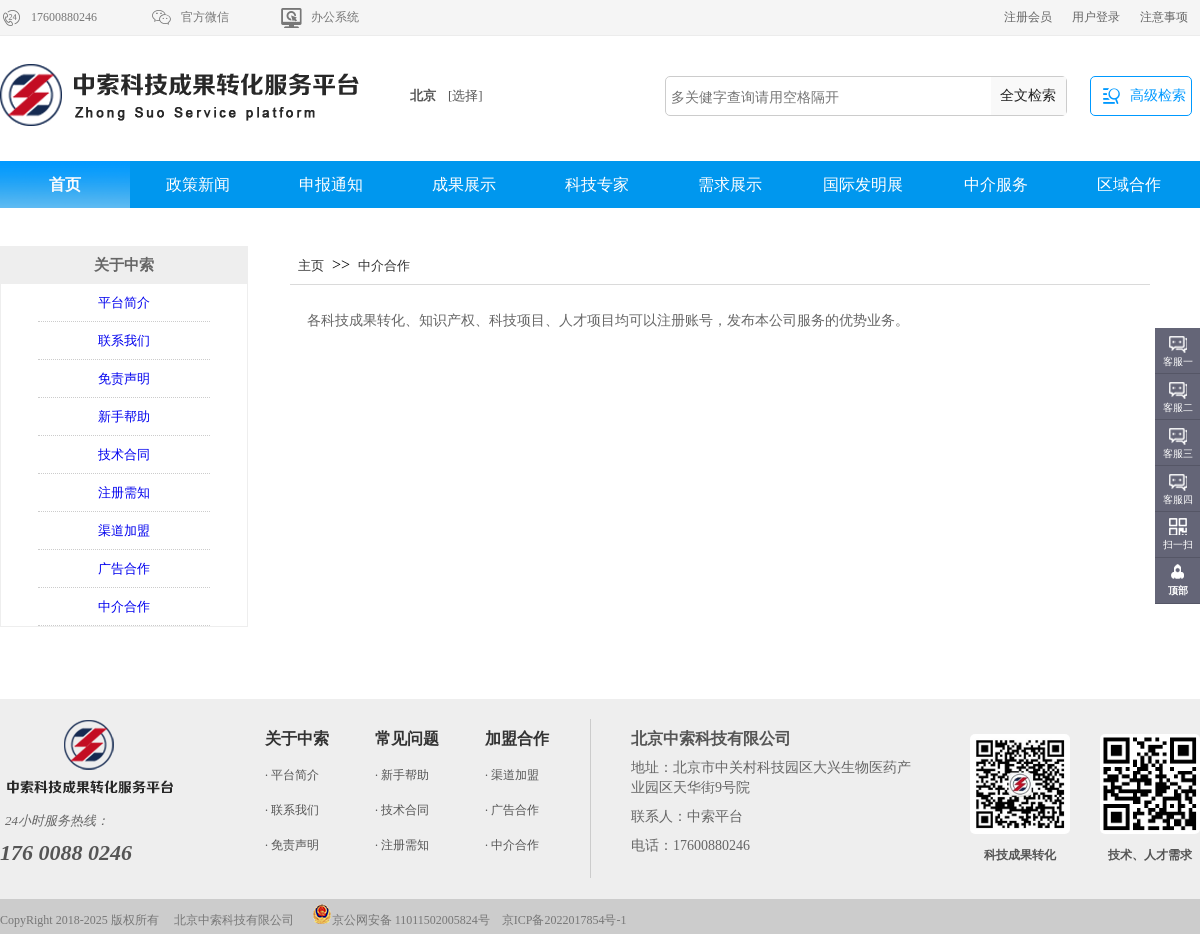  Describe the element at coordinates (402, 775) in the screenshot. I see `· 新手帮助` at that location.